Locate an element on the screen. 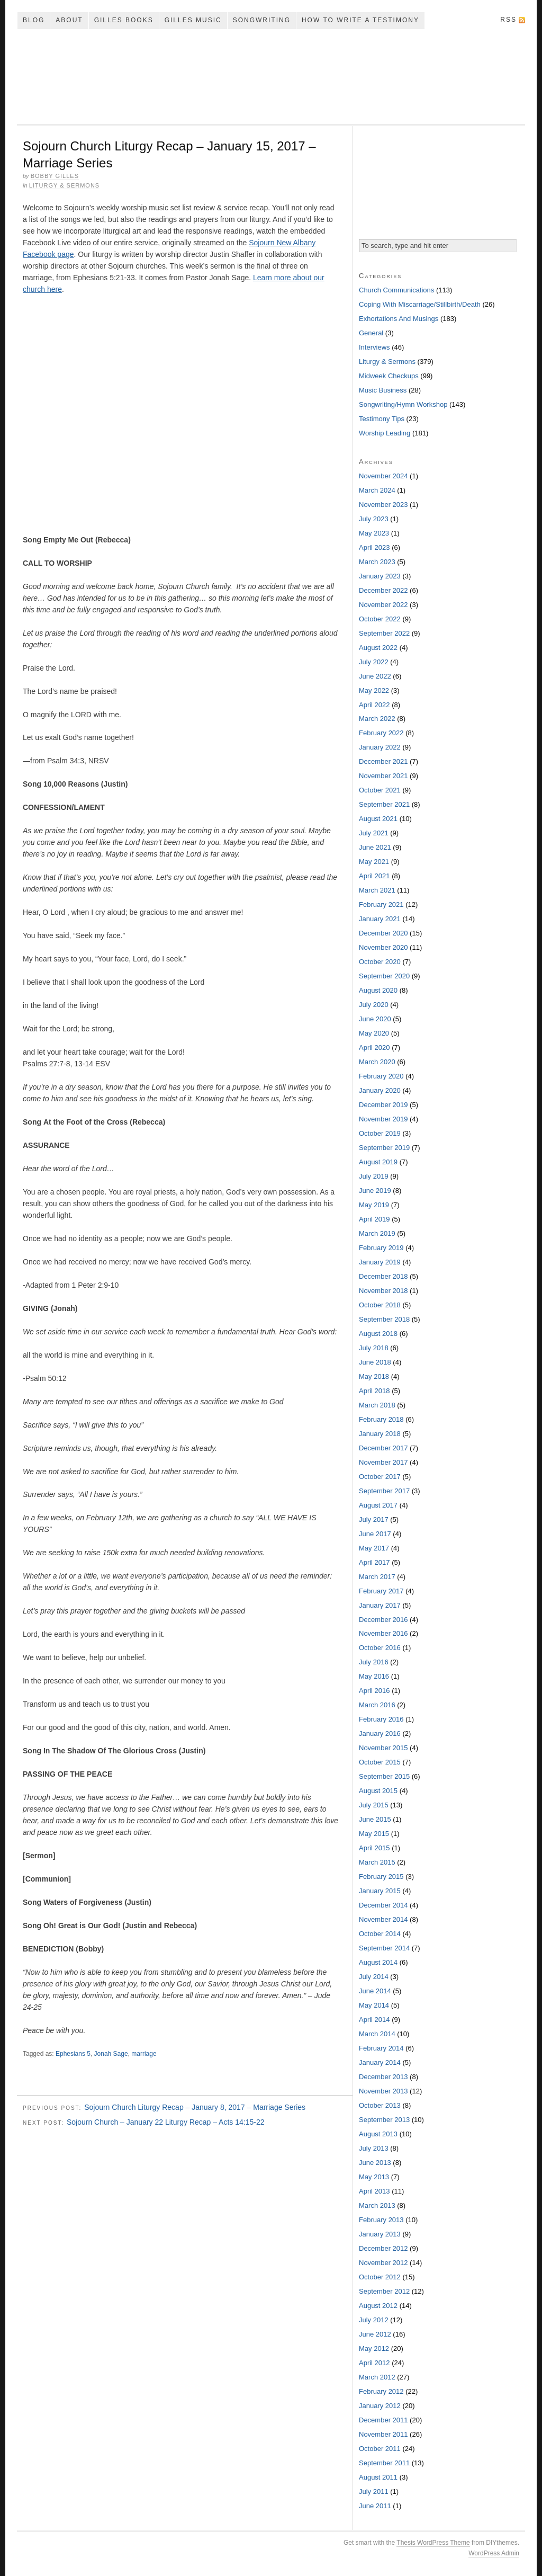  September 2018 is located at coordinates (384, 1319).